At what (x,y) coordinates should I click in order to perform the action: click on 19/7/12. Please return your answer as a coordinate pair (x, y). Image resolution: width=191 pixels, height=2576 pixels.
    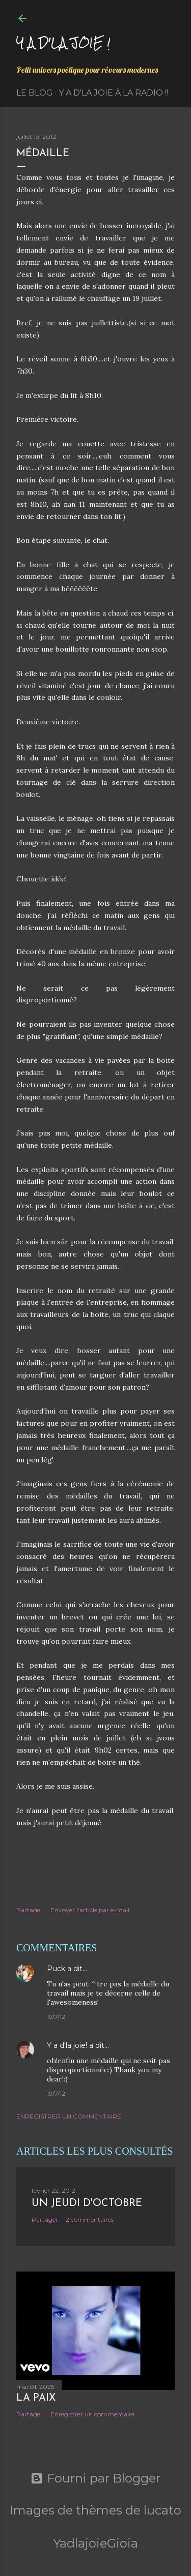
    Looking at the image, I should click on (56, 2016).